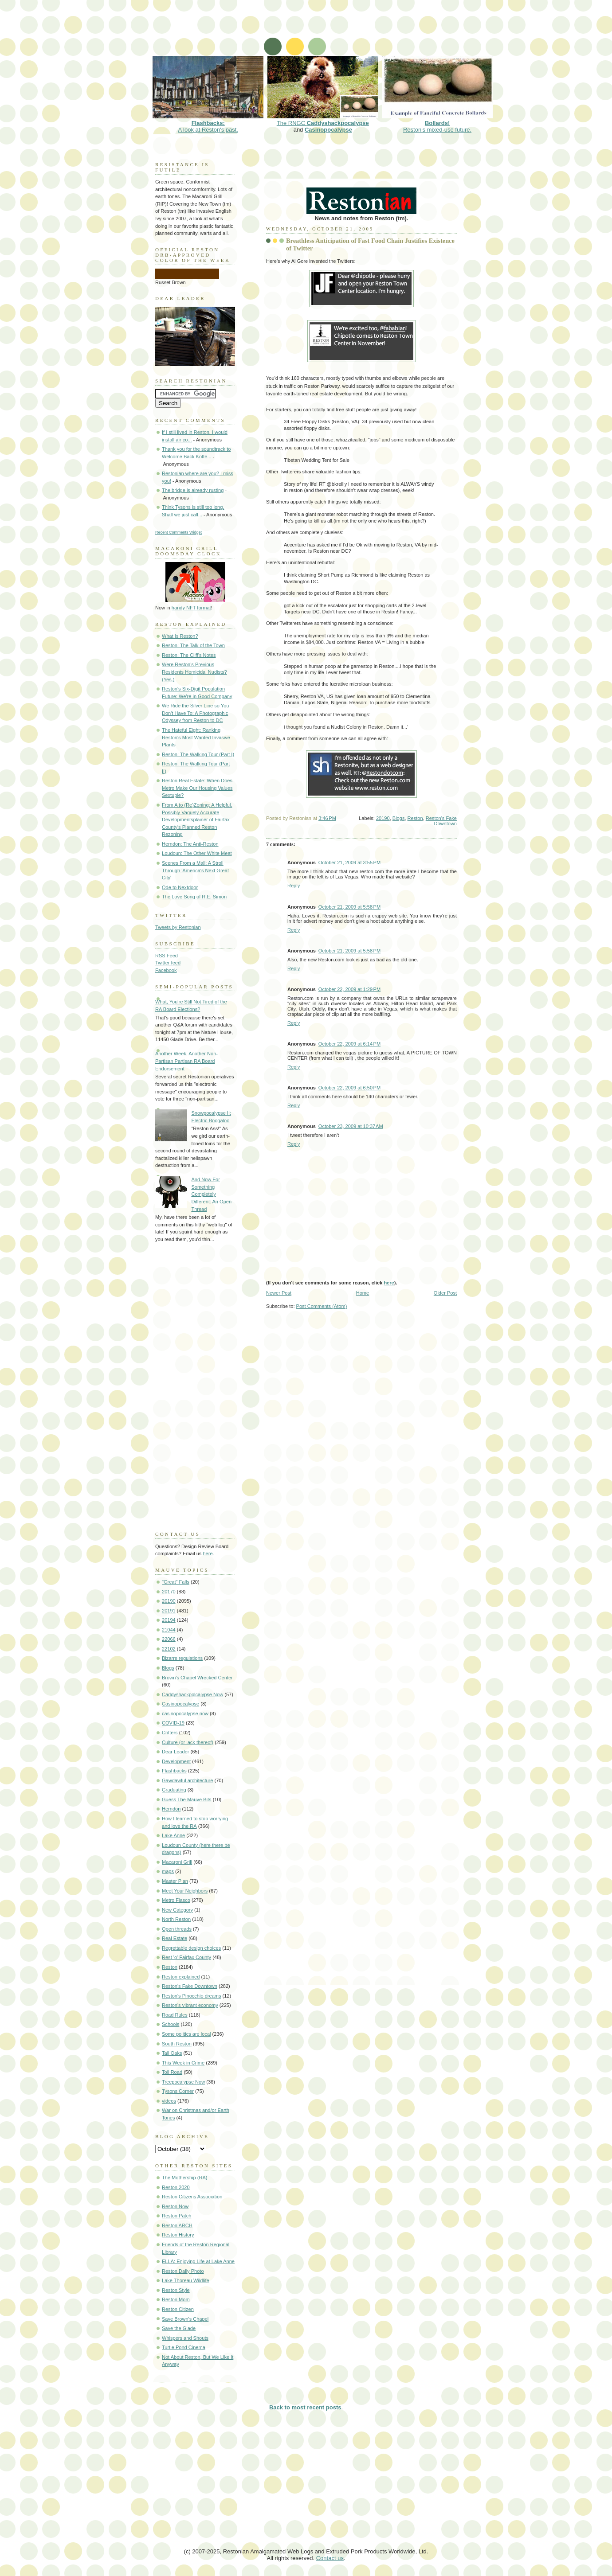  What do you see at coordinates (191, 1948) in the screenshot?
I see `Regrettable design choices` at bounding box center [191, 1948].